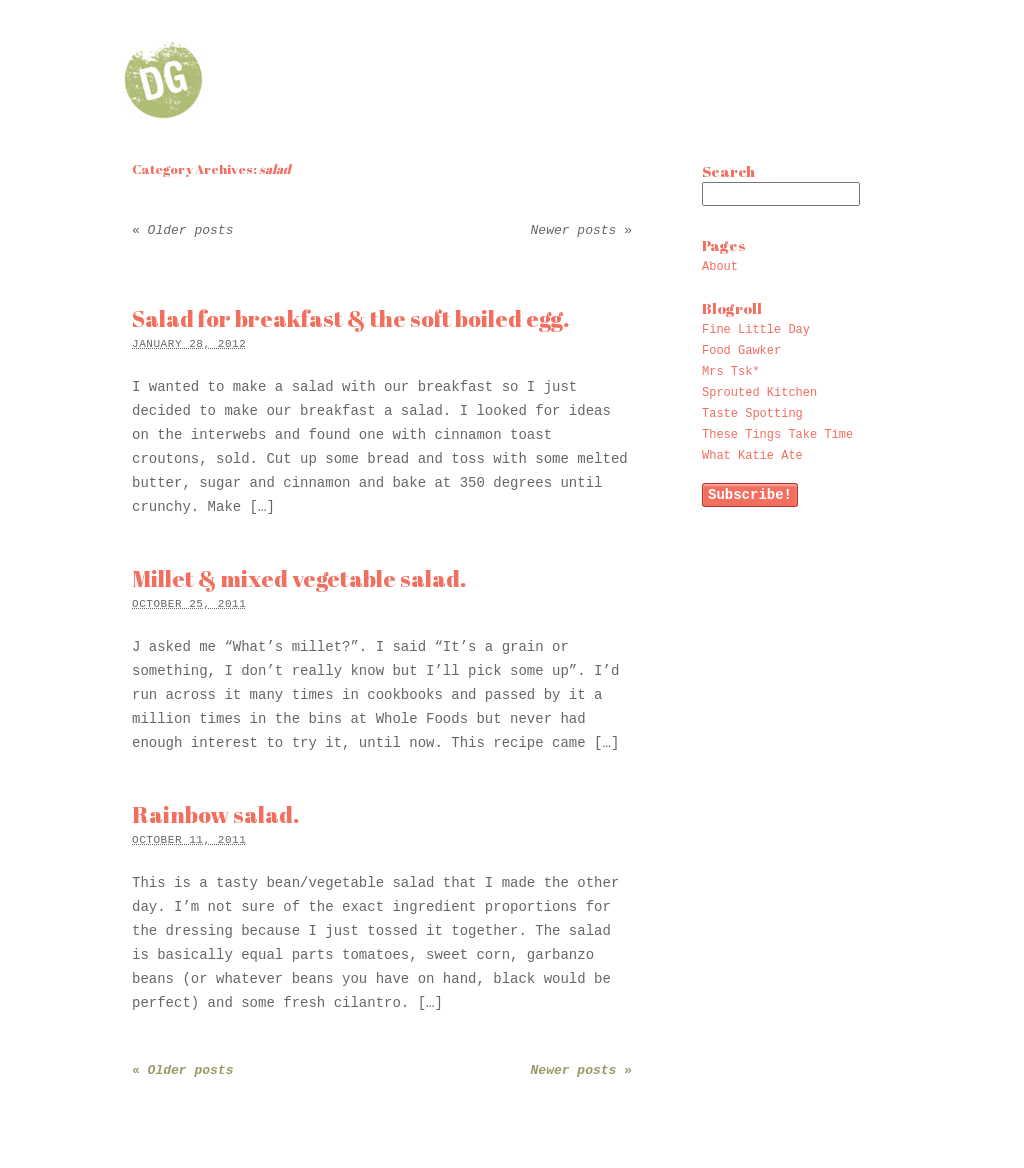 The width and height of the screenshot is (1024, 1168). What do you see at coordinates (777, 435) in the screenshot?
I see `These Tings Take Time` at bounding box center [777, 435].